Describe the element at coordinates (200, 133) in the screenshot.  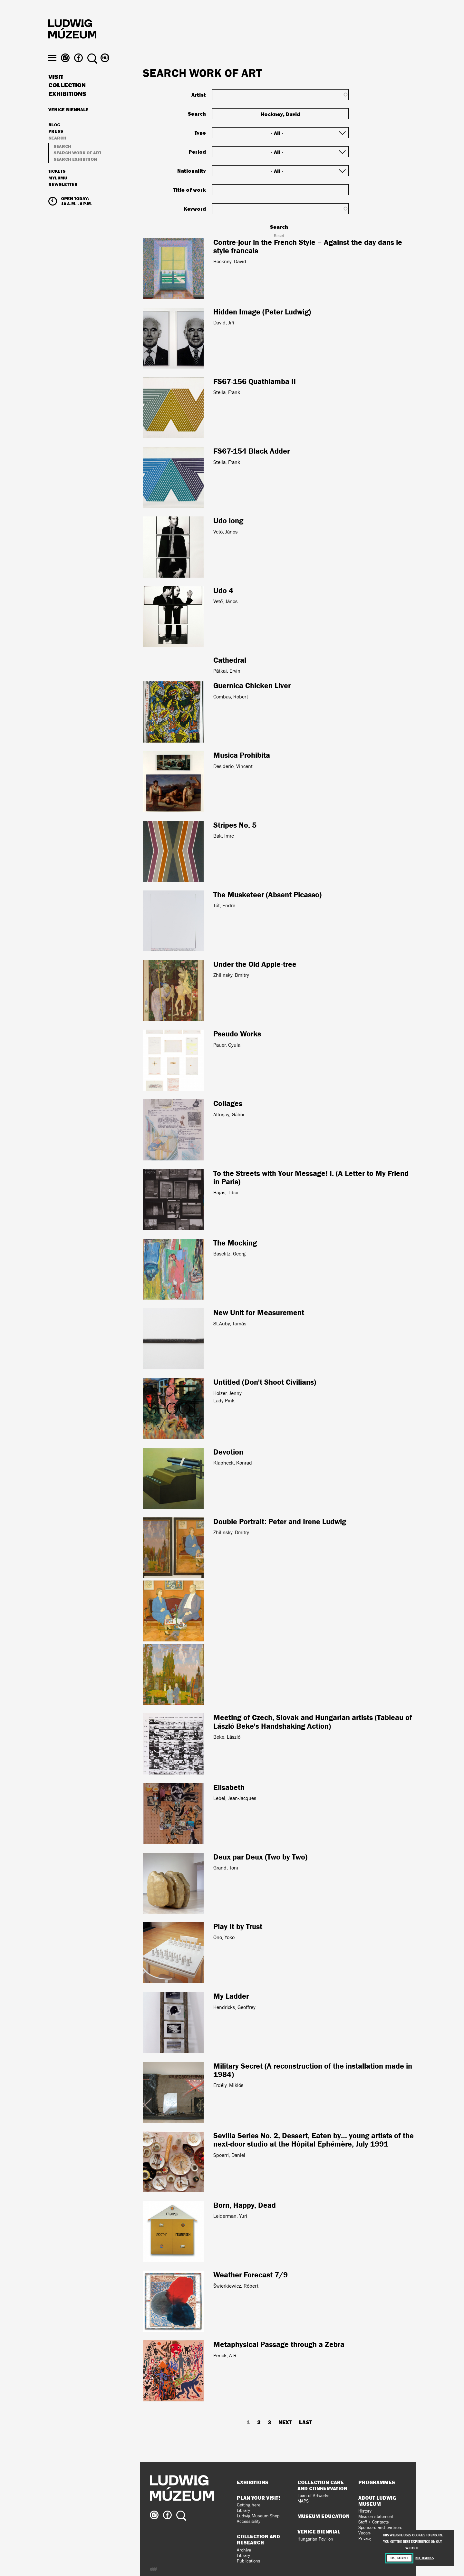
I see `Type` at that location.